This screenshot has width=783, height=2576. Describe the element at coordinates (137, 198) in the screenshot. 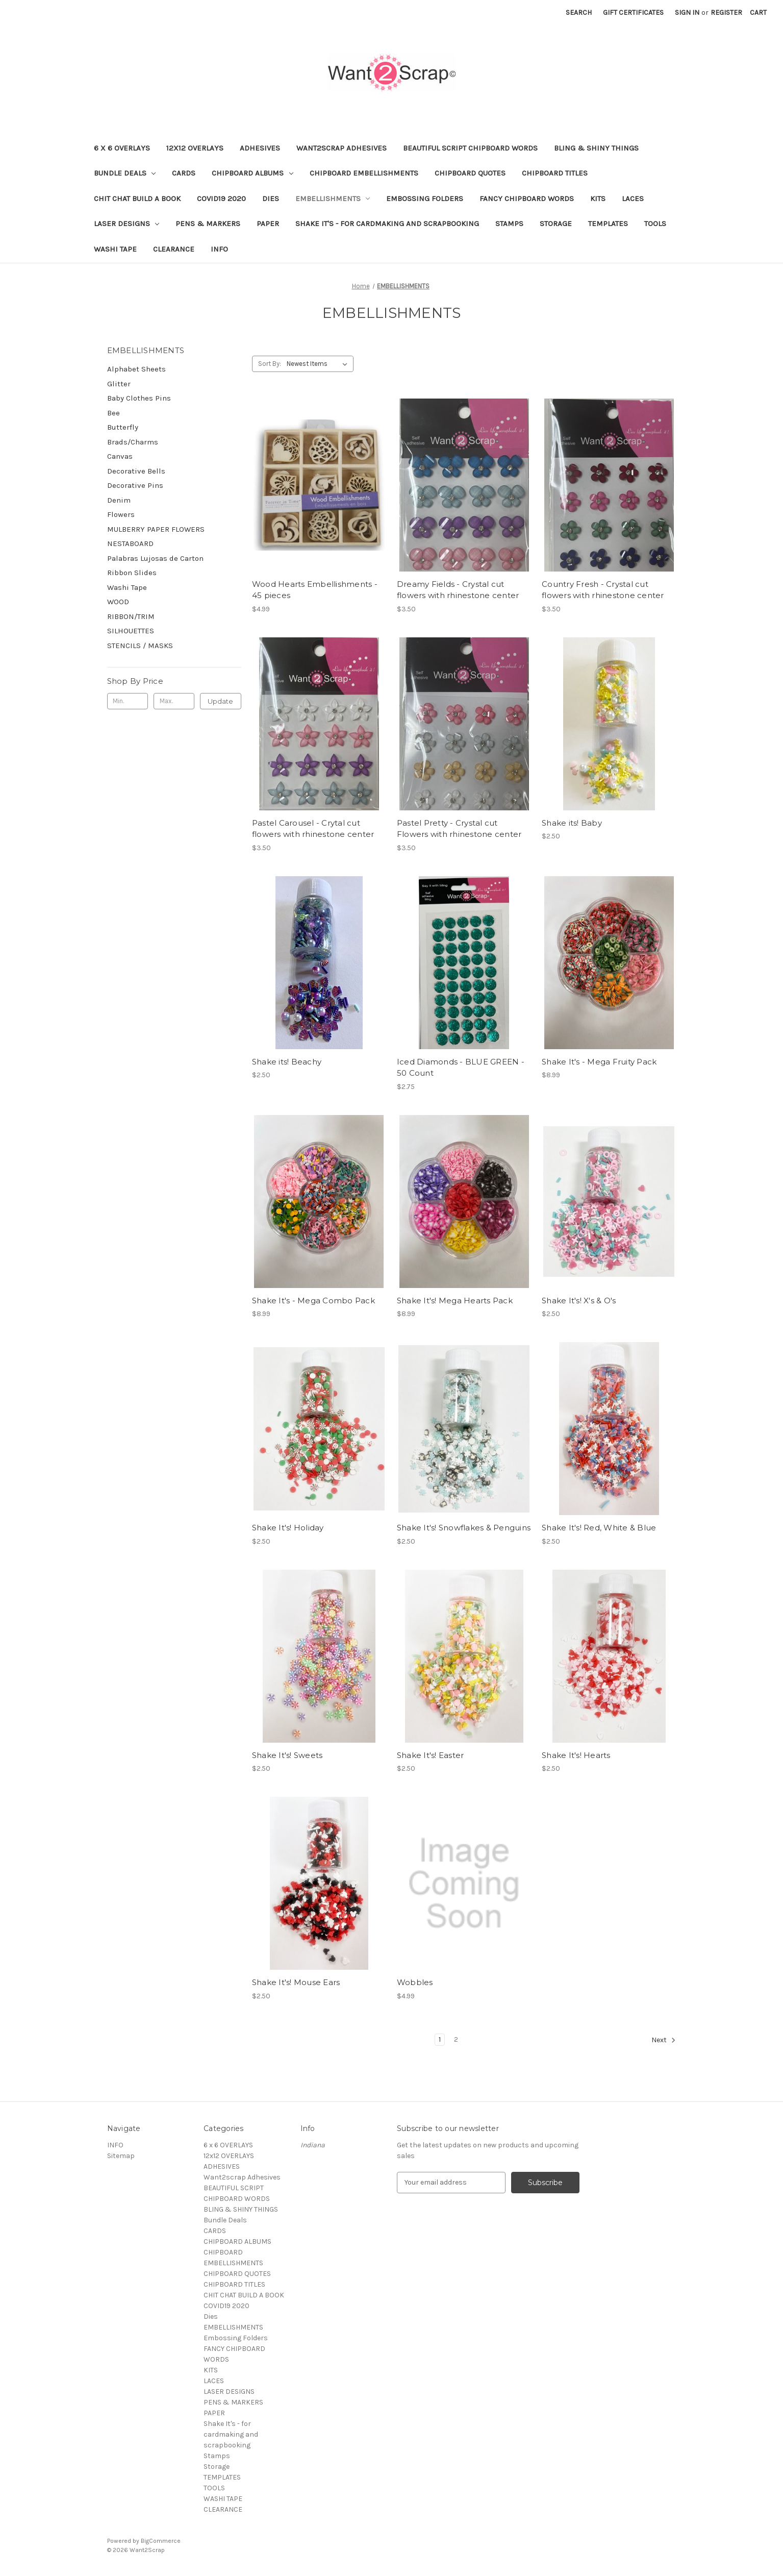

I see `CHIT CHAT BUILD A BOOK` at that location.